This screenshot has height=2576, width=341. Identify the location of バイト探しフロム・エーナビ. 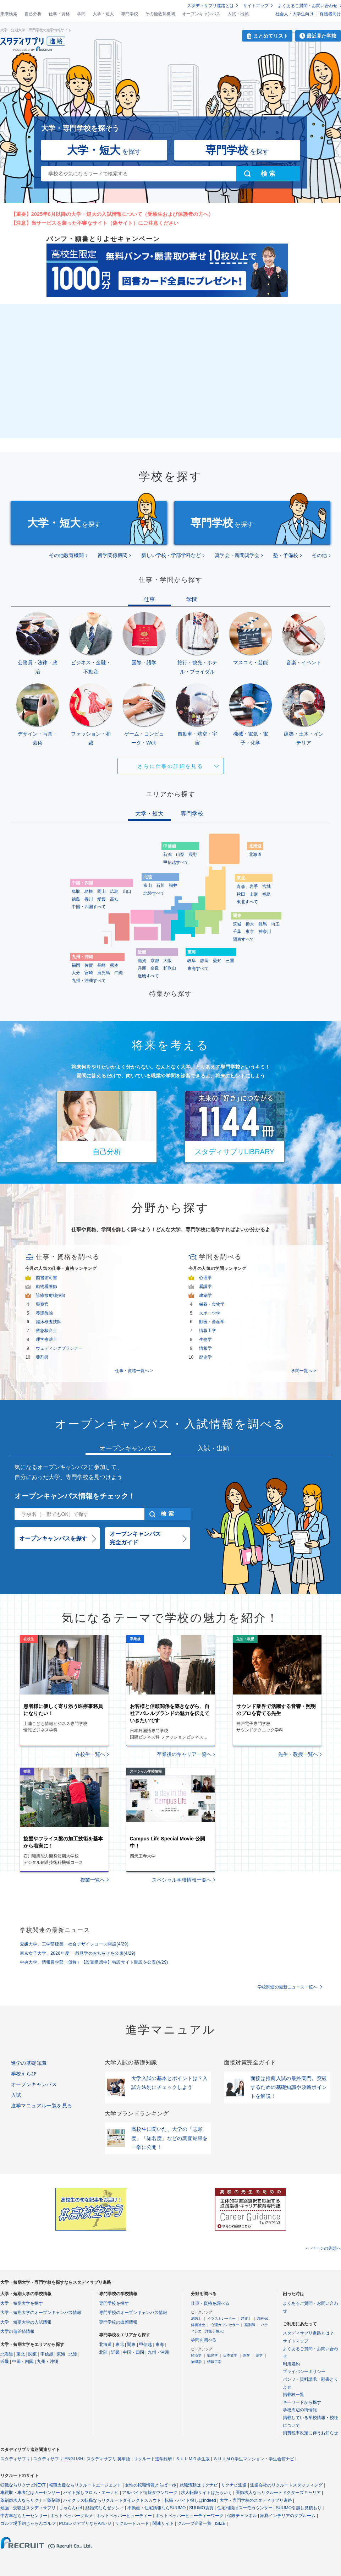
(91, 2492).